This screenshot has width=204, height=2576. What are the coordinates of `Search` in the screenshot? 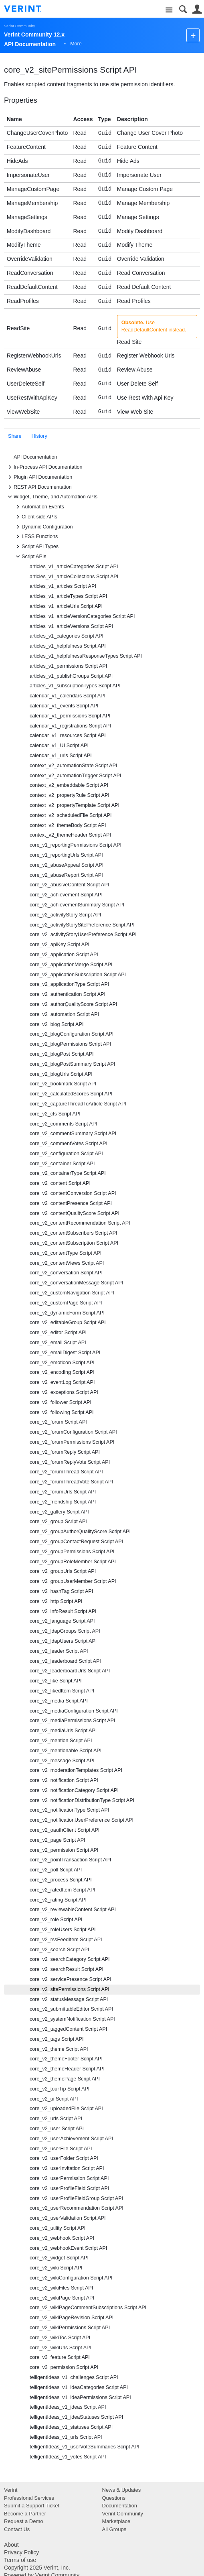 It's located at (183, 9).